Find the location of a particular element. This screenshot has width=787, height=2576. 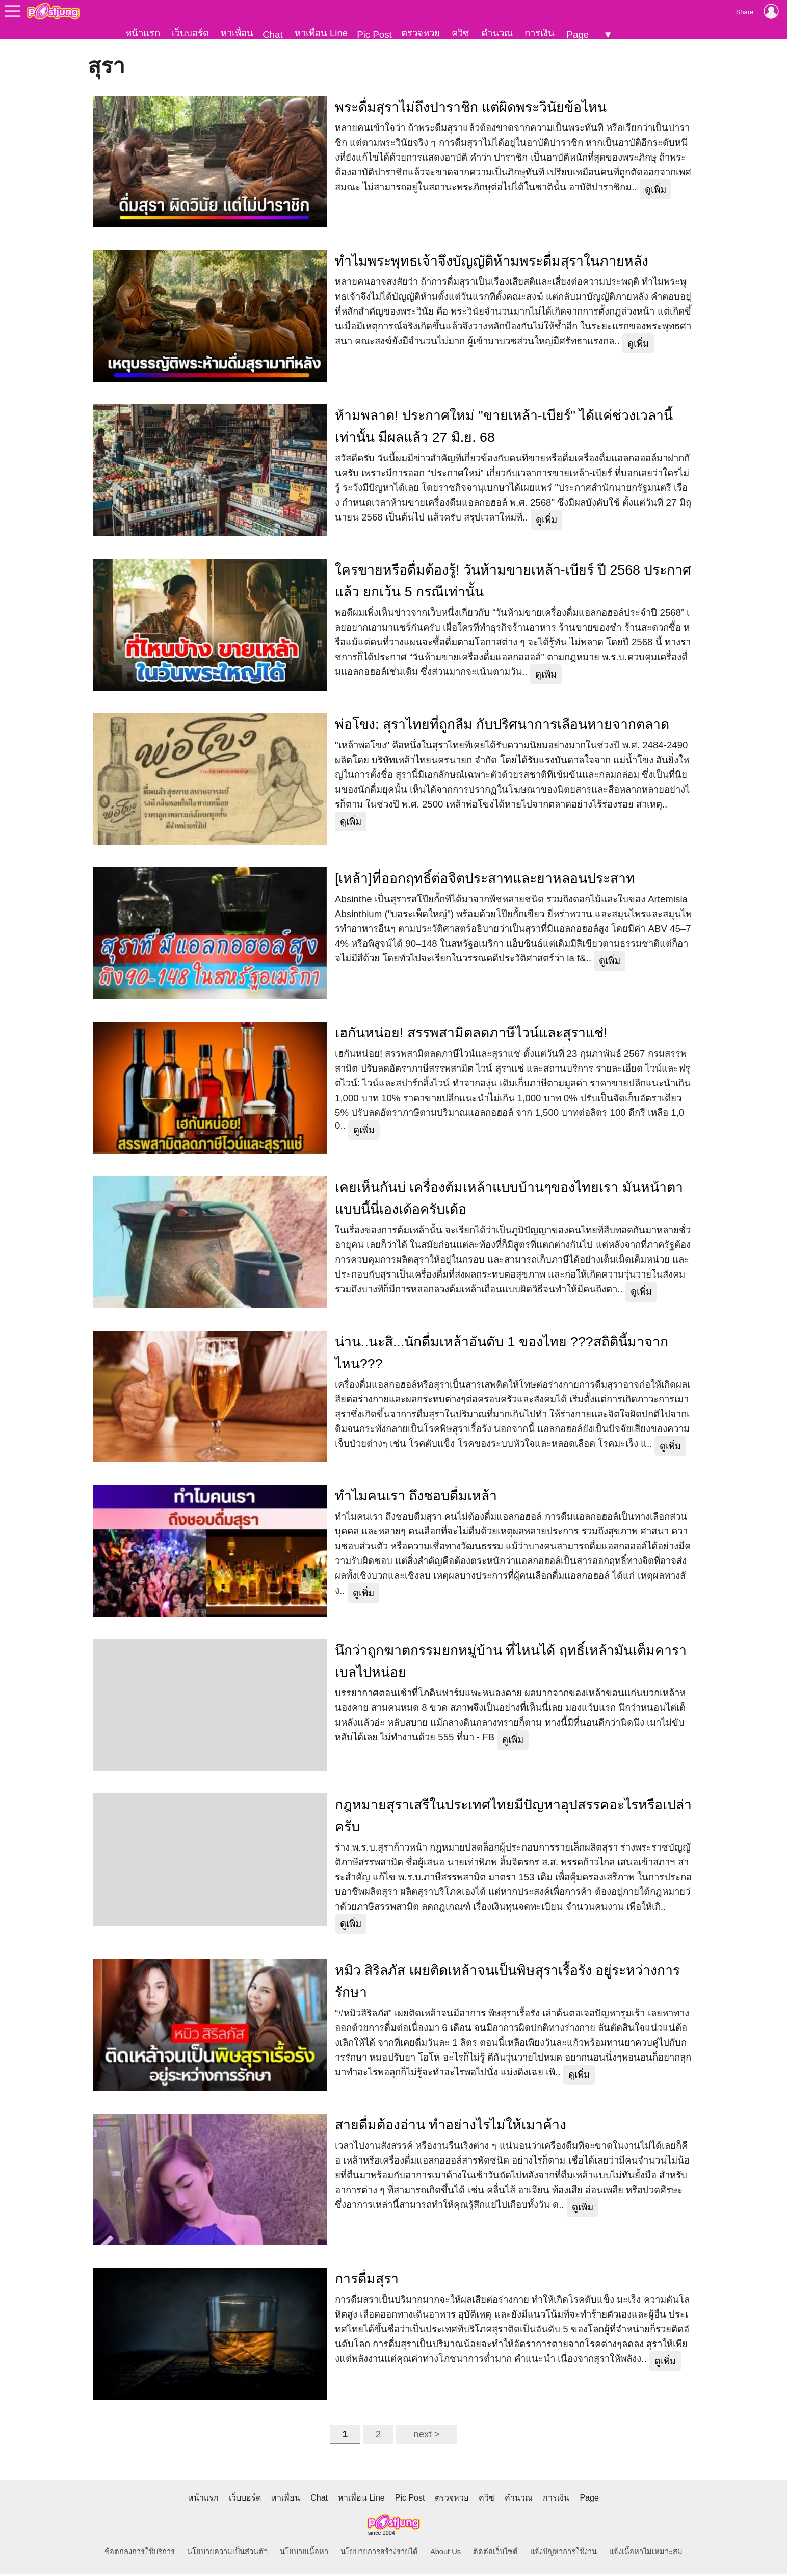

About Us is located at coordinates (445, 2553).